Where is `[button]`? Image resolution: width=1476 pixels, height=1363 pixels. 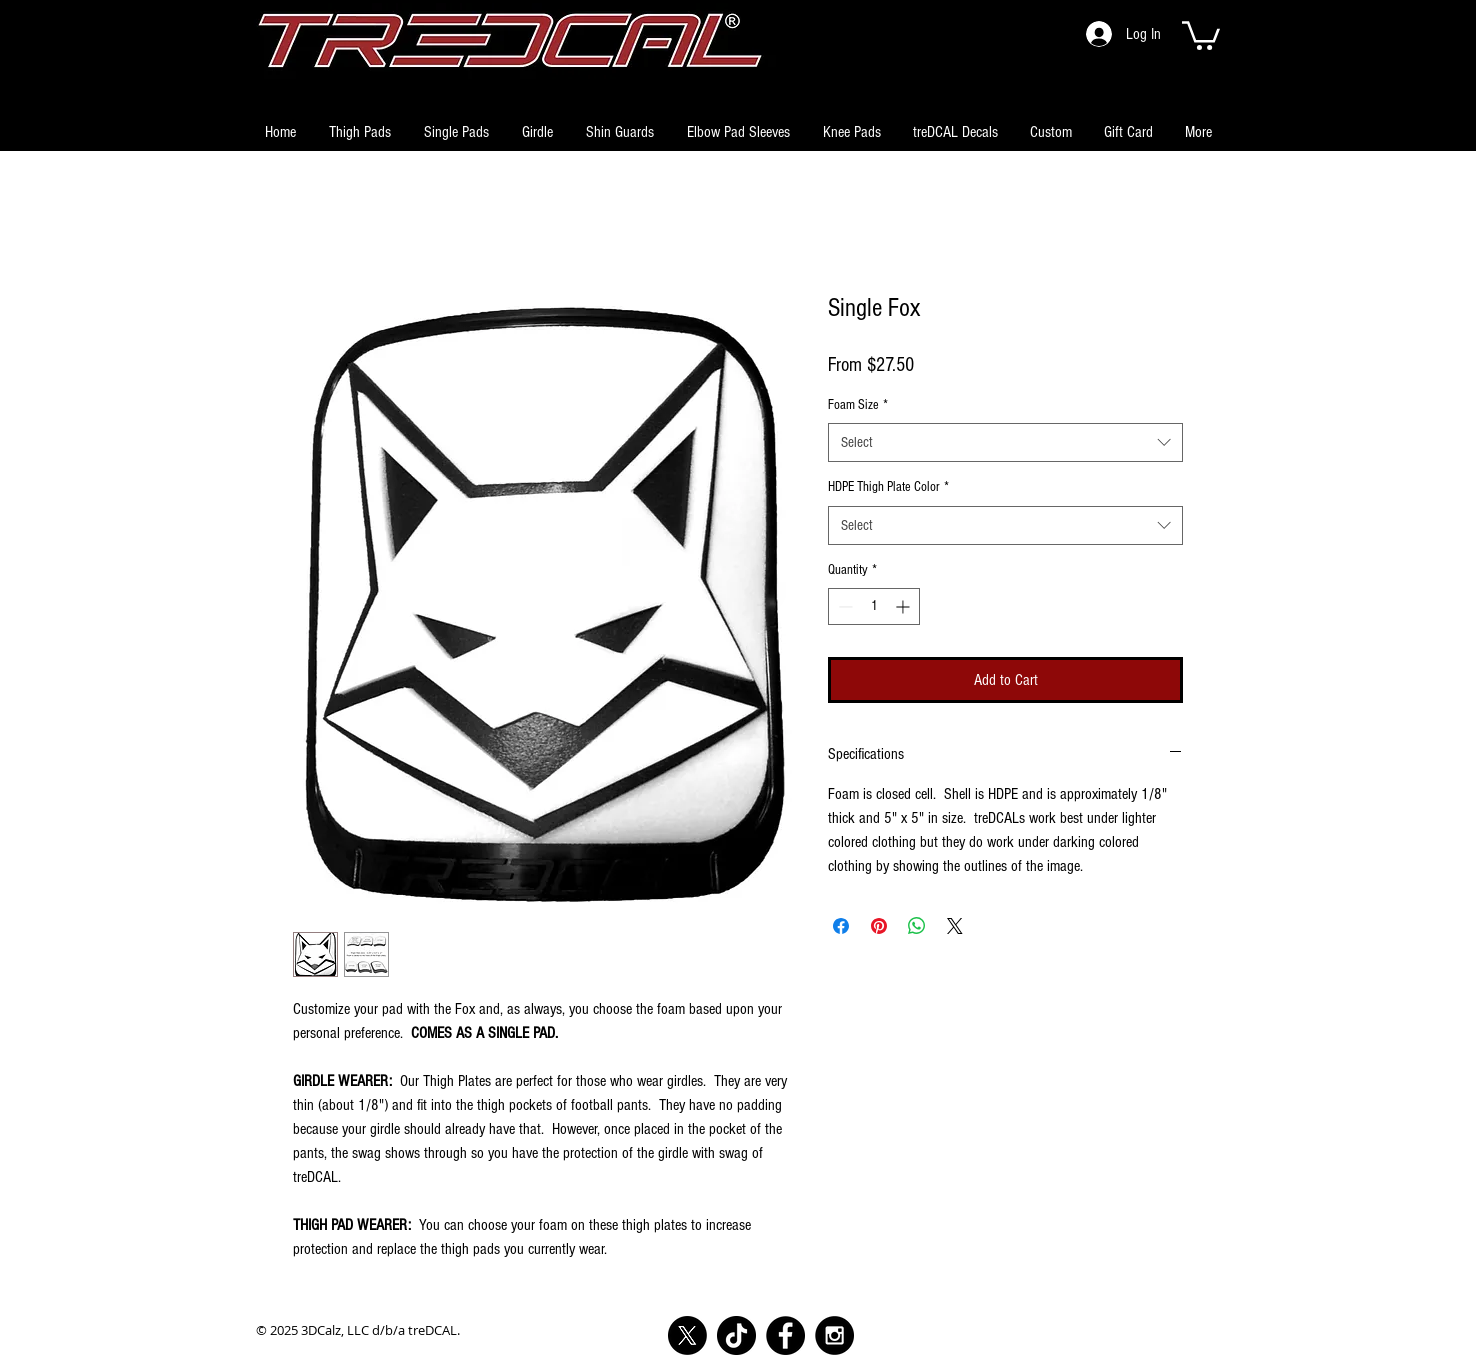
[button] is located at coordinates (1201, 34).